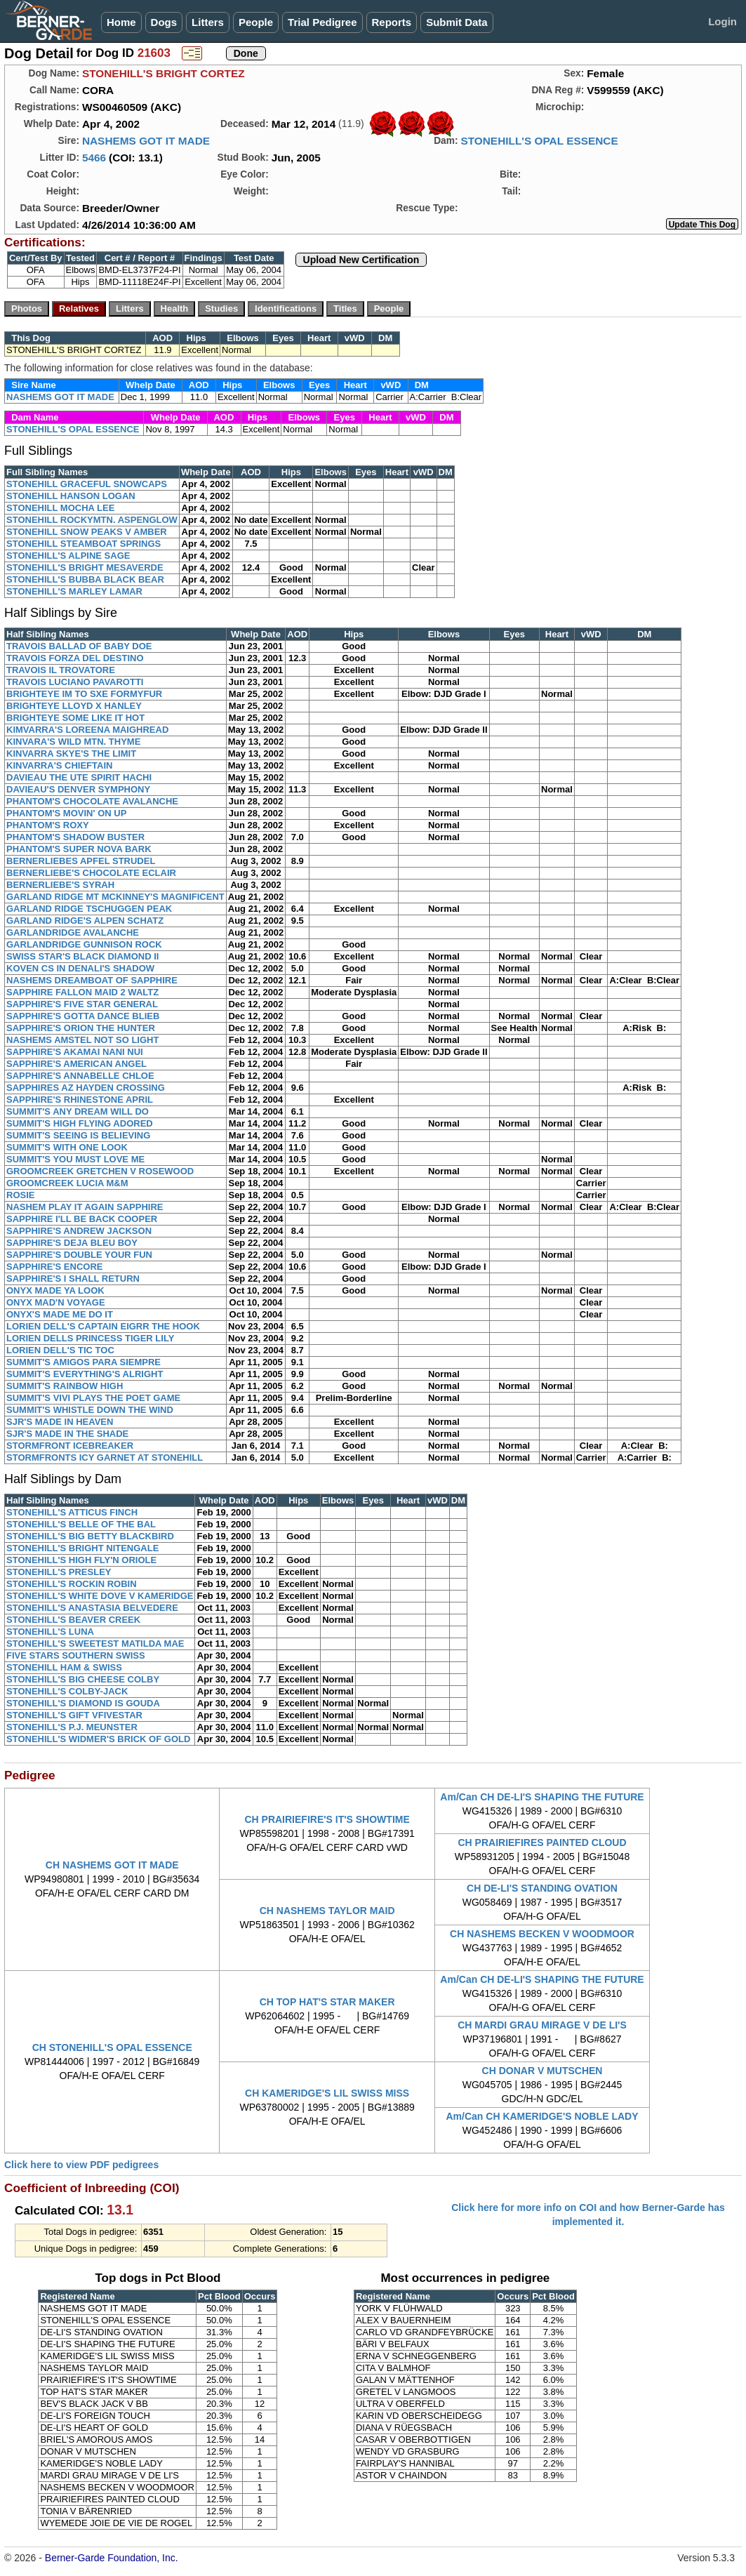 This screenshot has height=2576, width=746. Describe the element at coordinates (91, 873) in the screenshot. I see `BERNERLIEBE'S CHOCOLATE ECLAIR` at that location.